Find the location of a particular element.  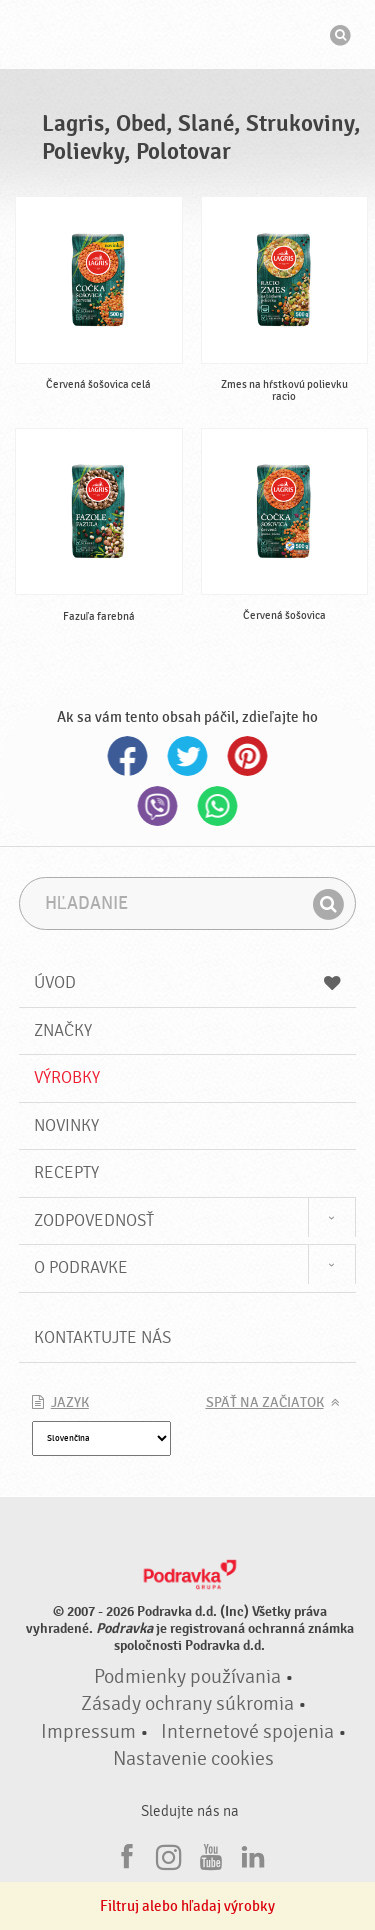

Pinterest is located at coordinates (248, 756).